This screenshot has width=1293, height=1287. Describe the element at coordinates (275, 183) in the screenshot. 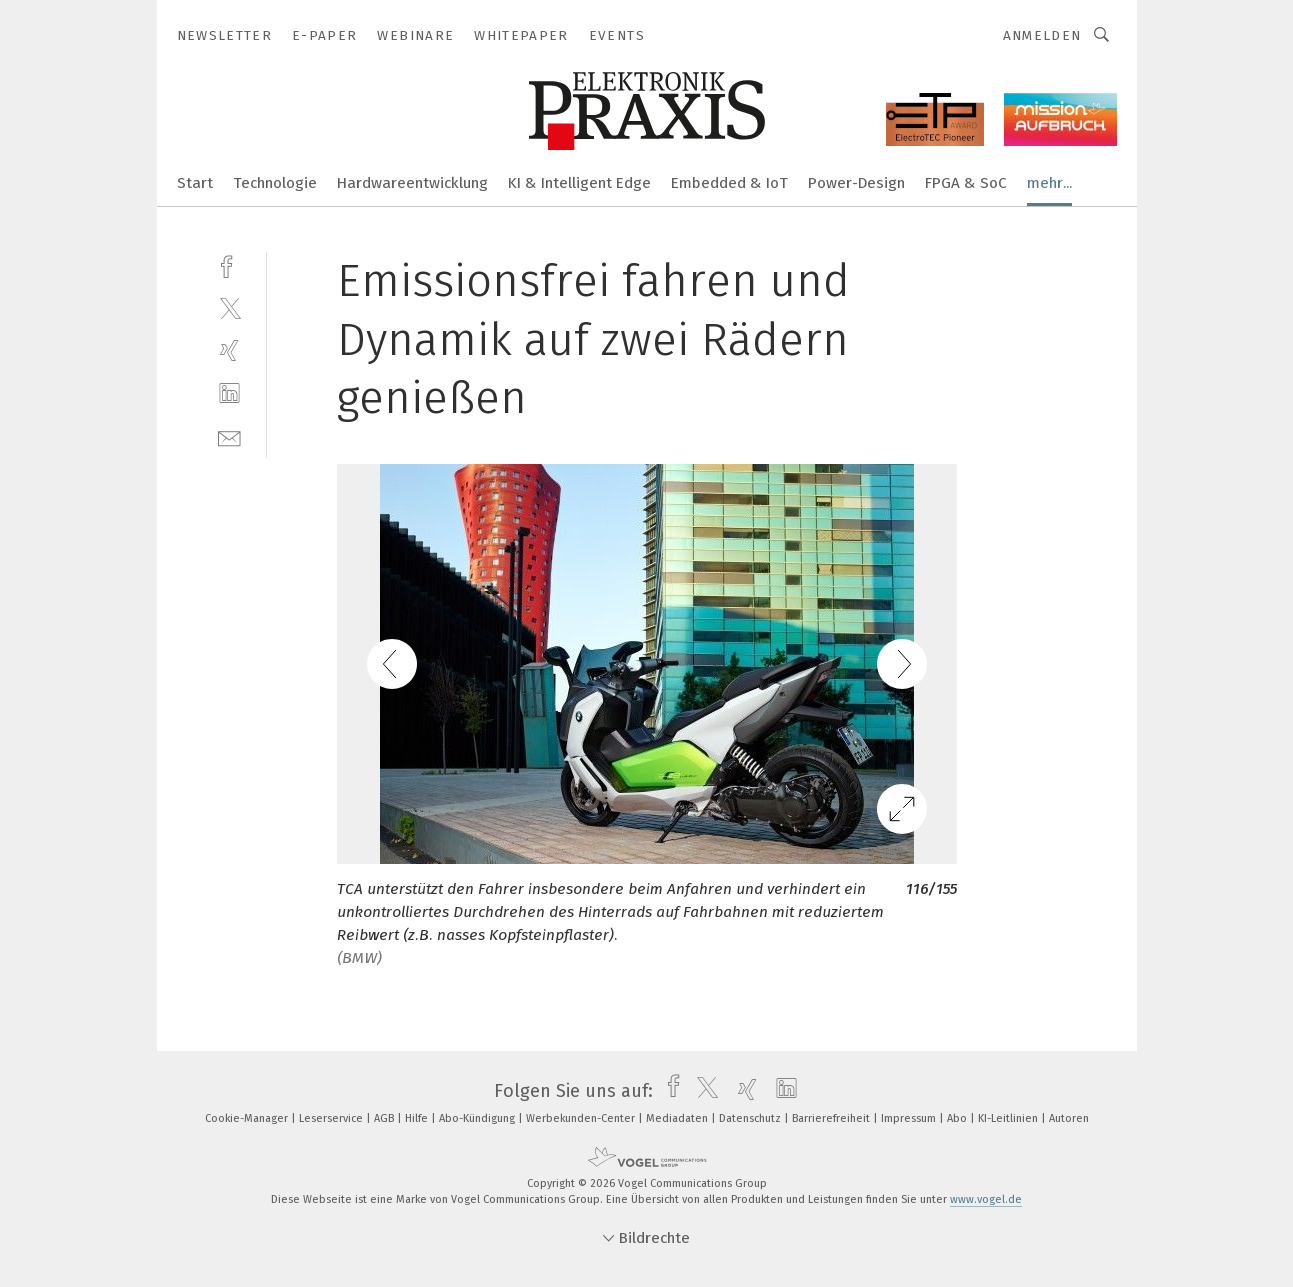

I see `Technologie` at that location.